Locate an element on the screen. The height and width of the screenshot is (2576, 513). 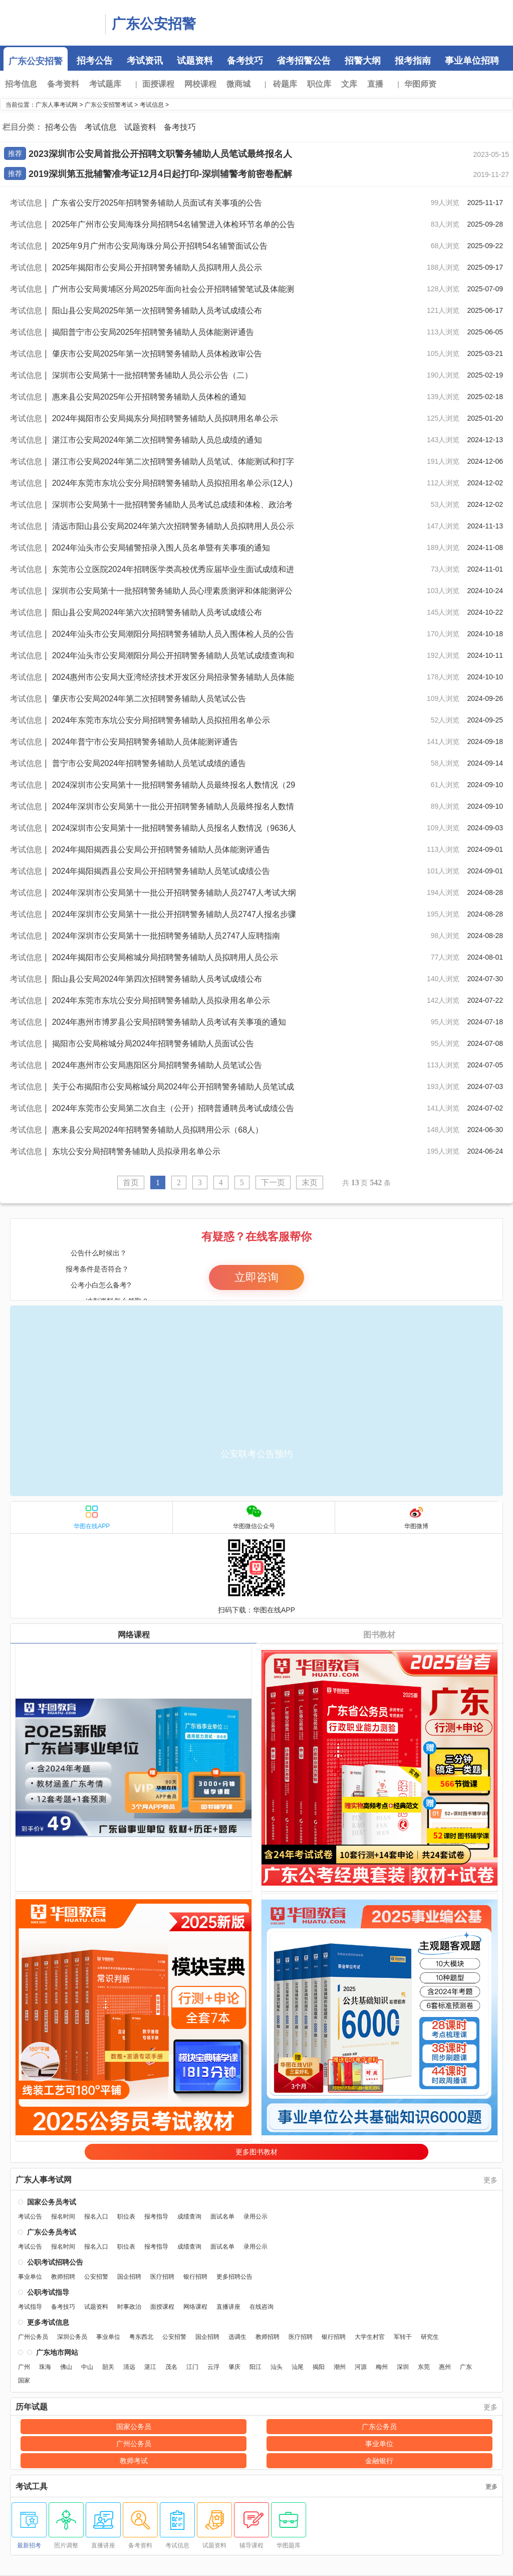
省考招警公告 is located at coordinates (304, 61).